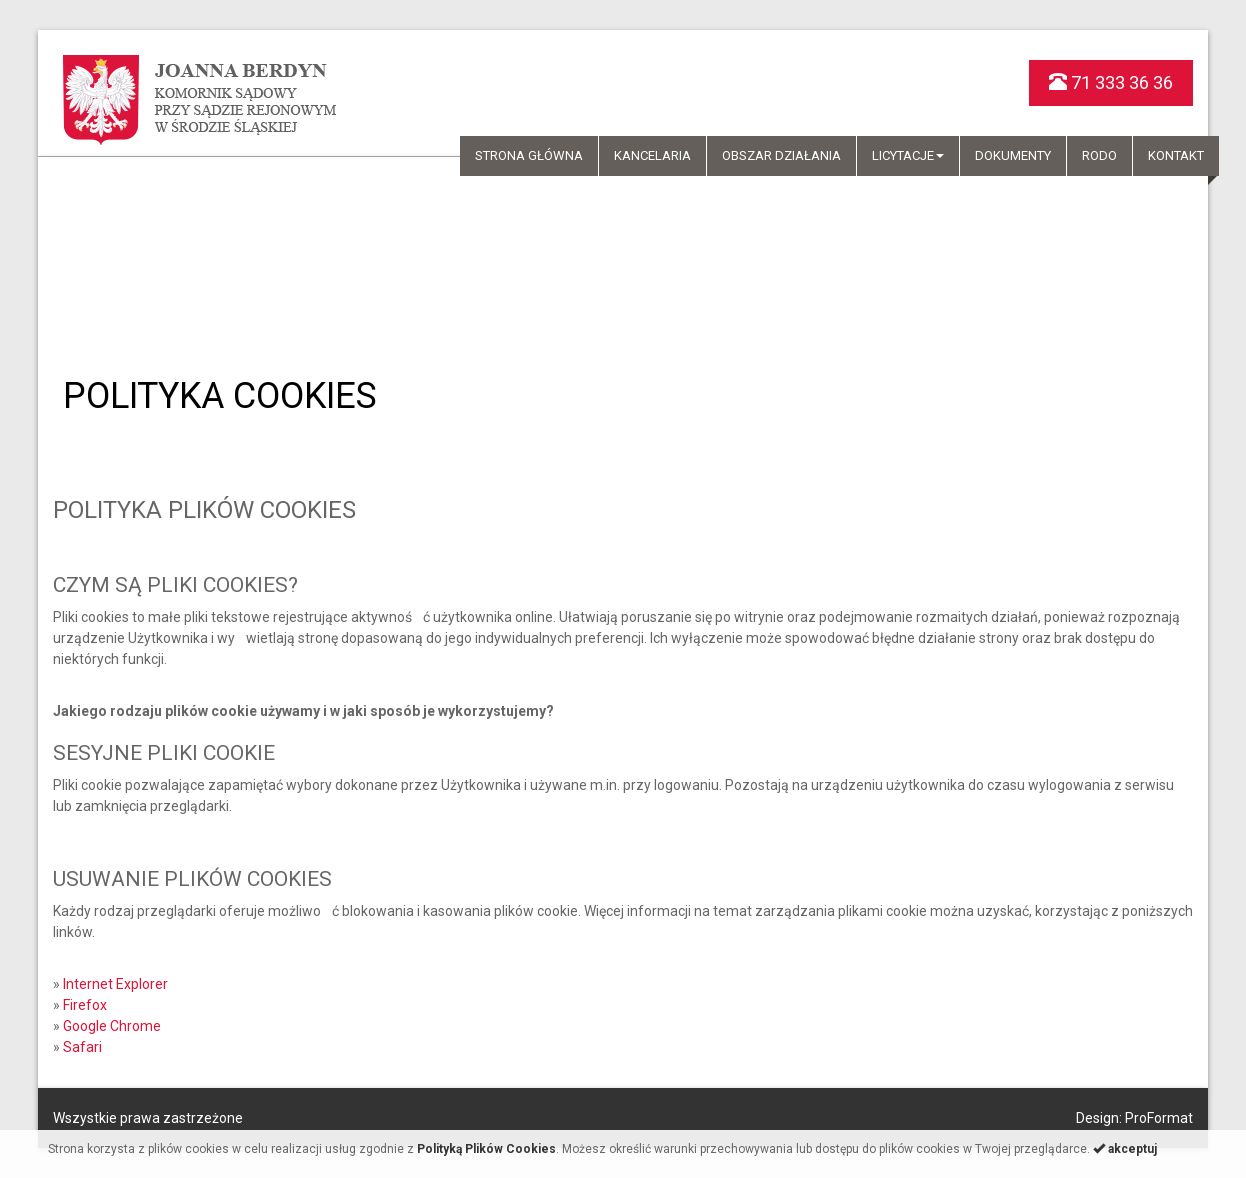 This screenshot has width=1246, height=1178. Describe the element at coordinates (1099, 155) in the screenshot. I see `RODO` at that location.